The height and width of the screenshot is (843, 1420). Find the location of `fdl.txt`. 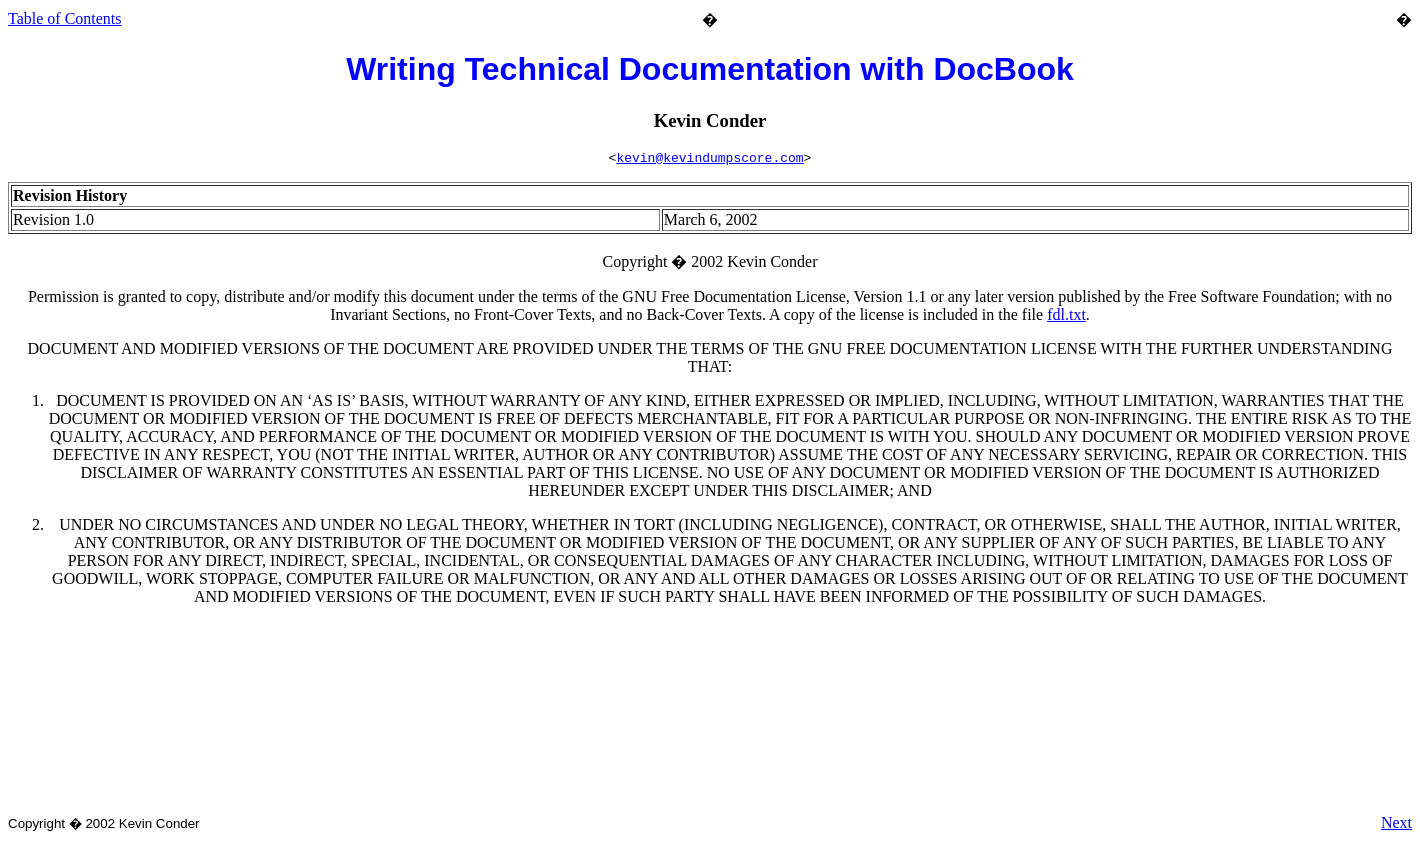

fdl.txt is located at coordinates (1066, 317).